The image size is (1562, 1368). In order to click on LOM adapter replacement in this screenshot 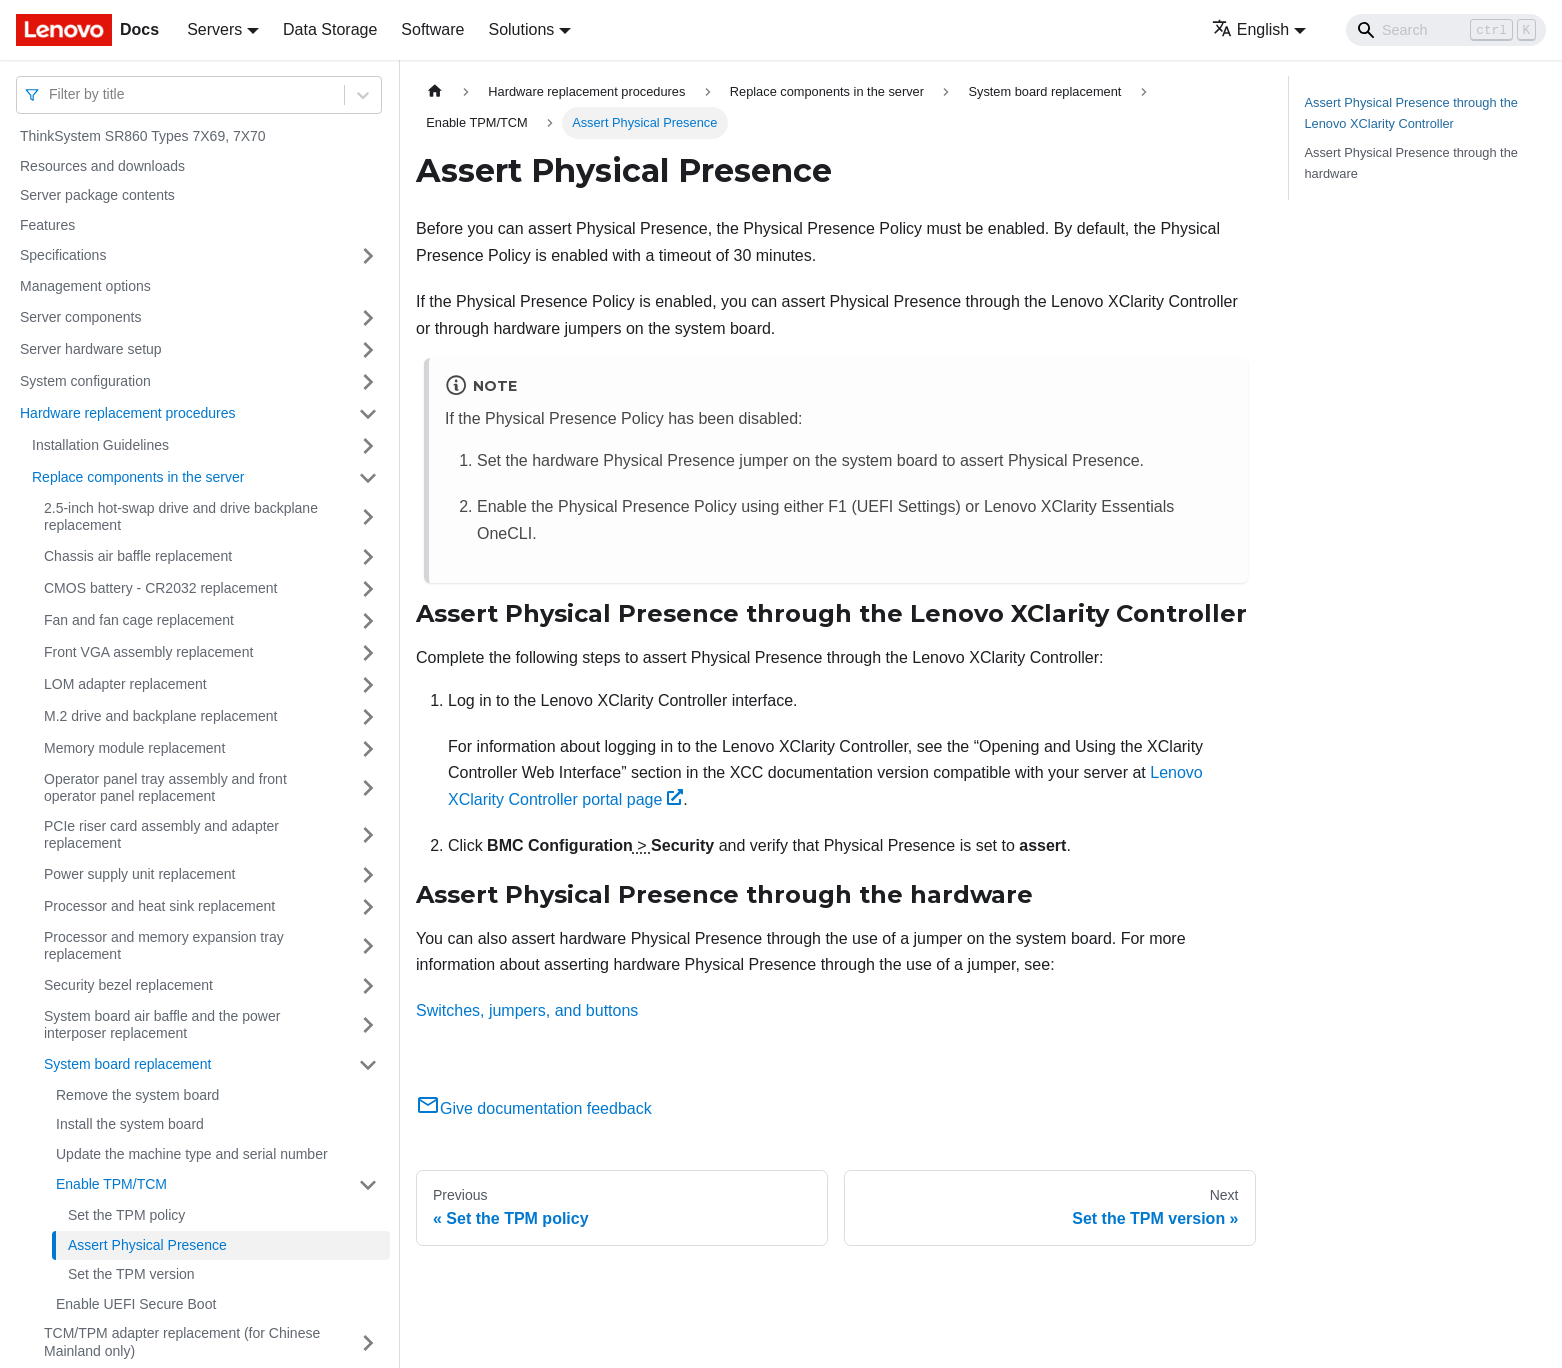, I will do `click(125, 684)`.